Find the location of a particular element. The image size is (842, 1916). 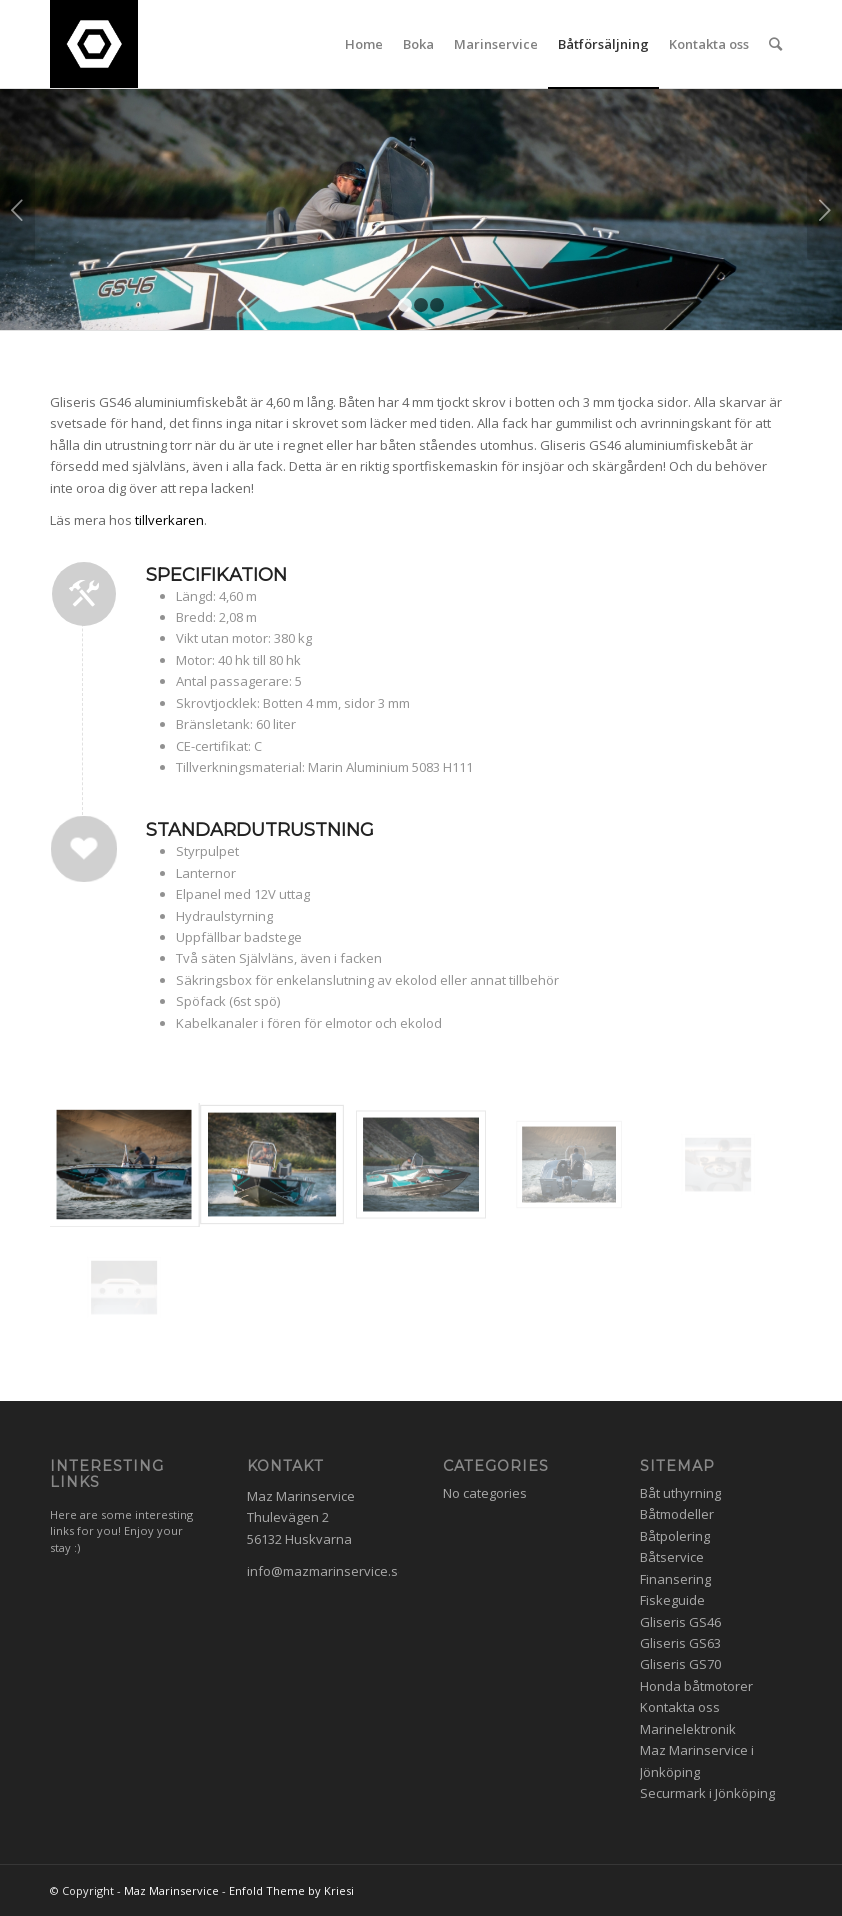

Gliseris GS63 is located at coordinates (680, 1643).